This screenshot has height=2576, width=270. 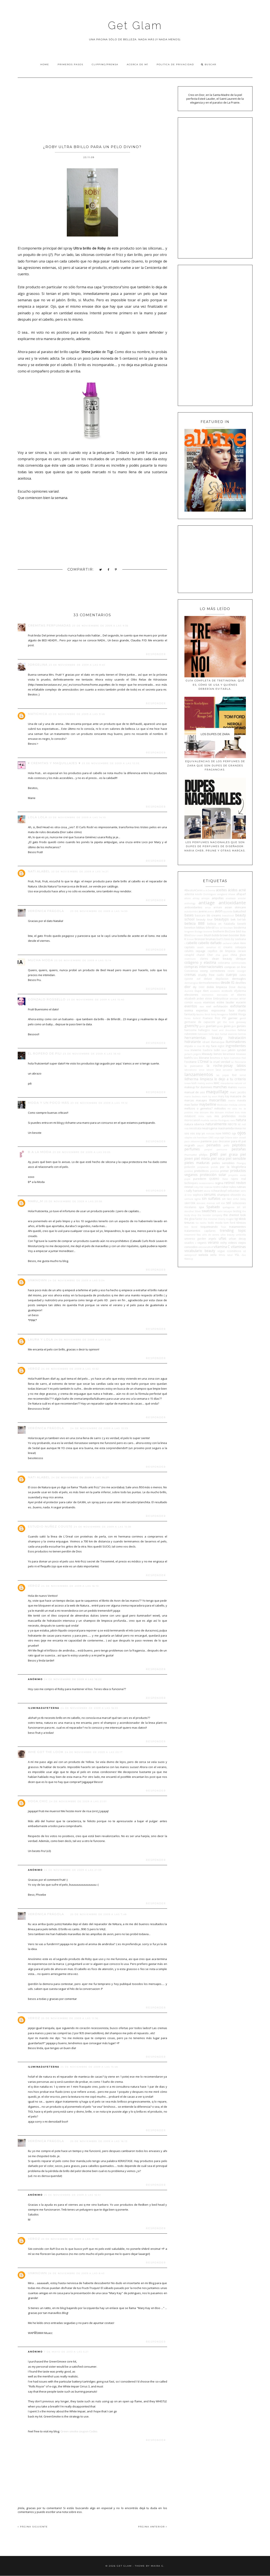 I want to click on cutex, so click(x=242, y=974).